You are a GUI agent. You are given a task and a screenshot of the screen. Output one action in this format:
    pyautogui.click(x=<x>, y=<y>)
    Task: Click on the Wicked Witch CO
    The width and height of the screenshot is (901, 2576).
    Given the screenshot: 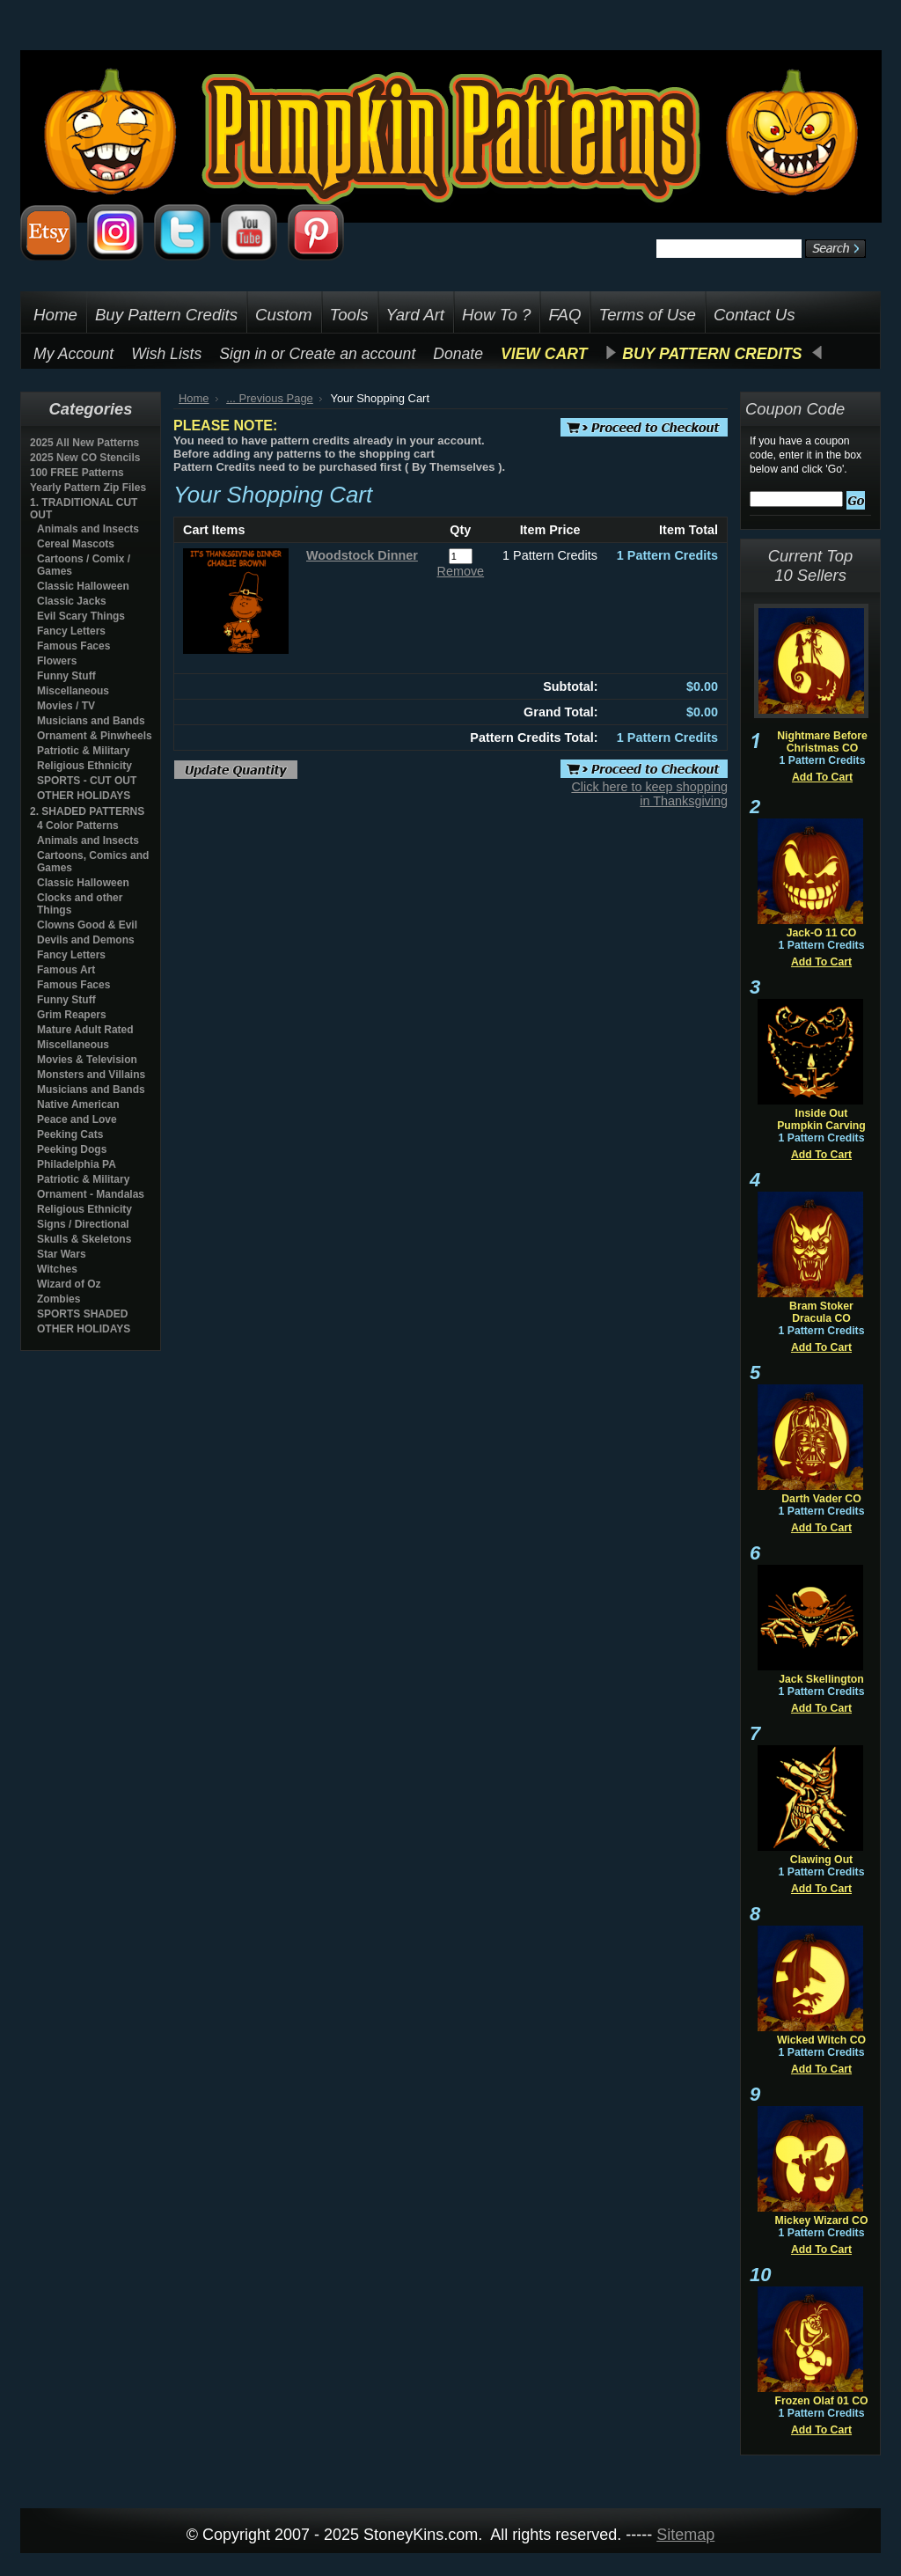 What is the action you would take?
    pyautogui.click(x=821, y=2040)
    